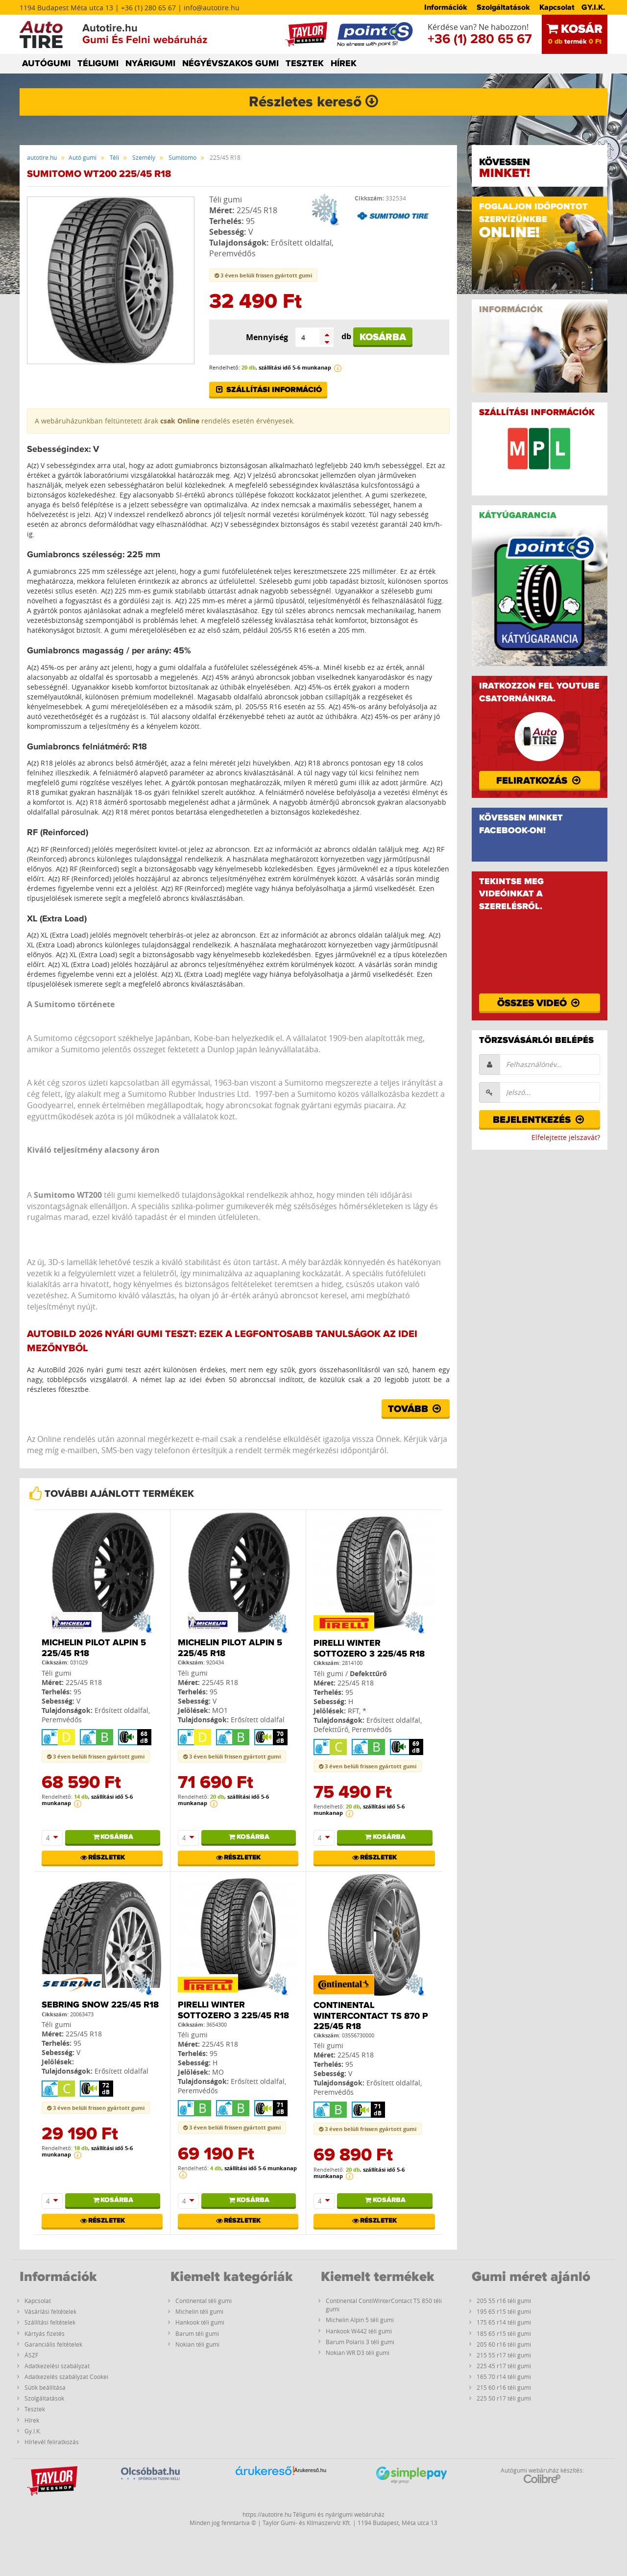  I want to click on Feliratkozás, so click(539, 781).